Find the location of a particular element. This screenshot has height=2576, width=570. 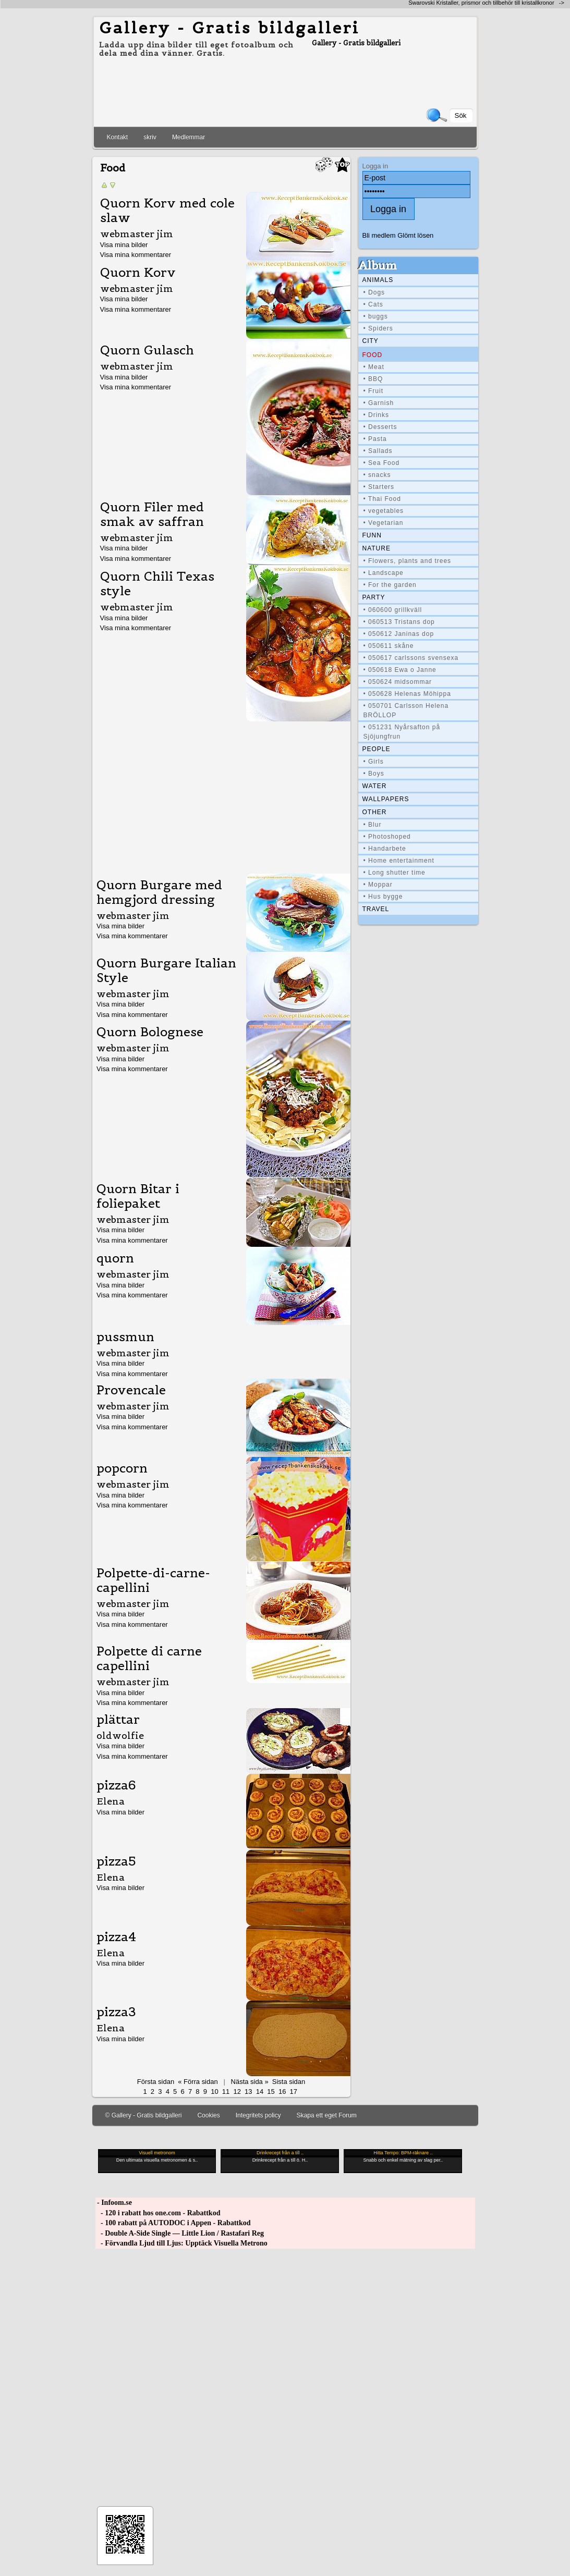

• Cats is located at coordinates (373, 304).